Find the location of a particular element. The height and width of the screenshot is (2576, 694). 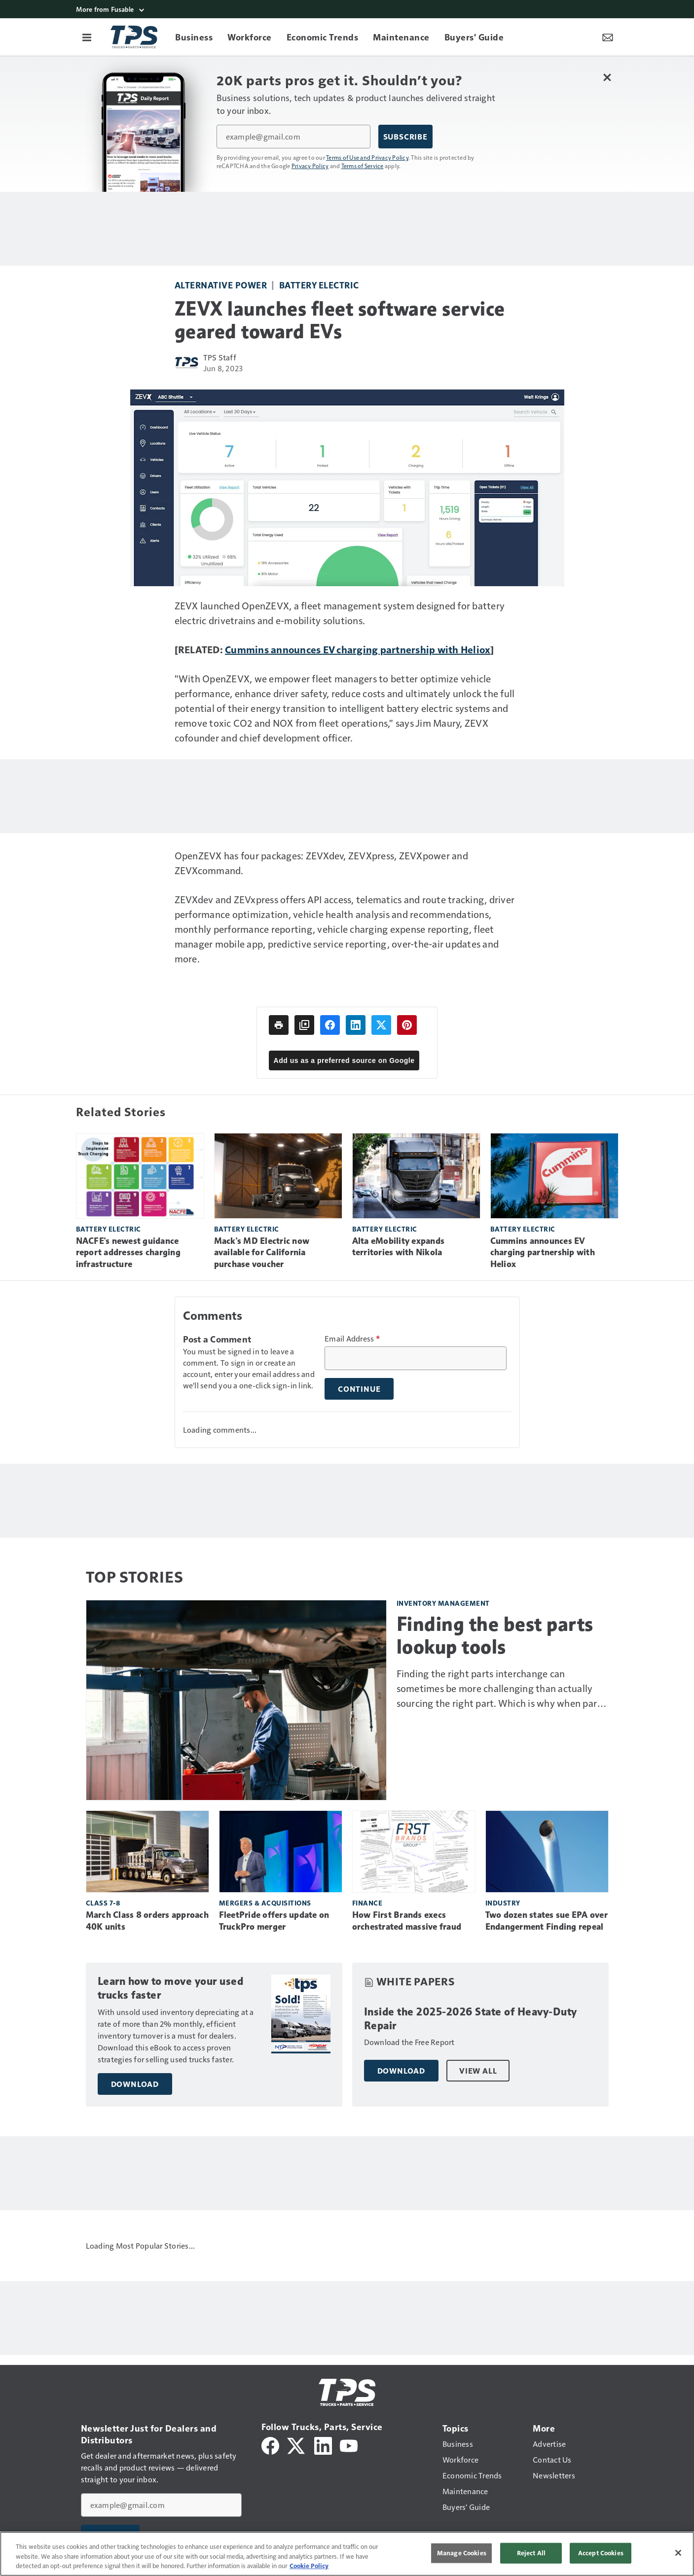

Terms of Use and Privacy Policy is located at coordinates (367, 157).